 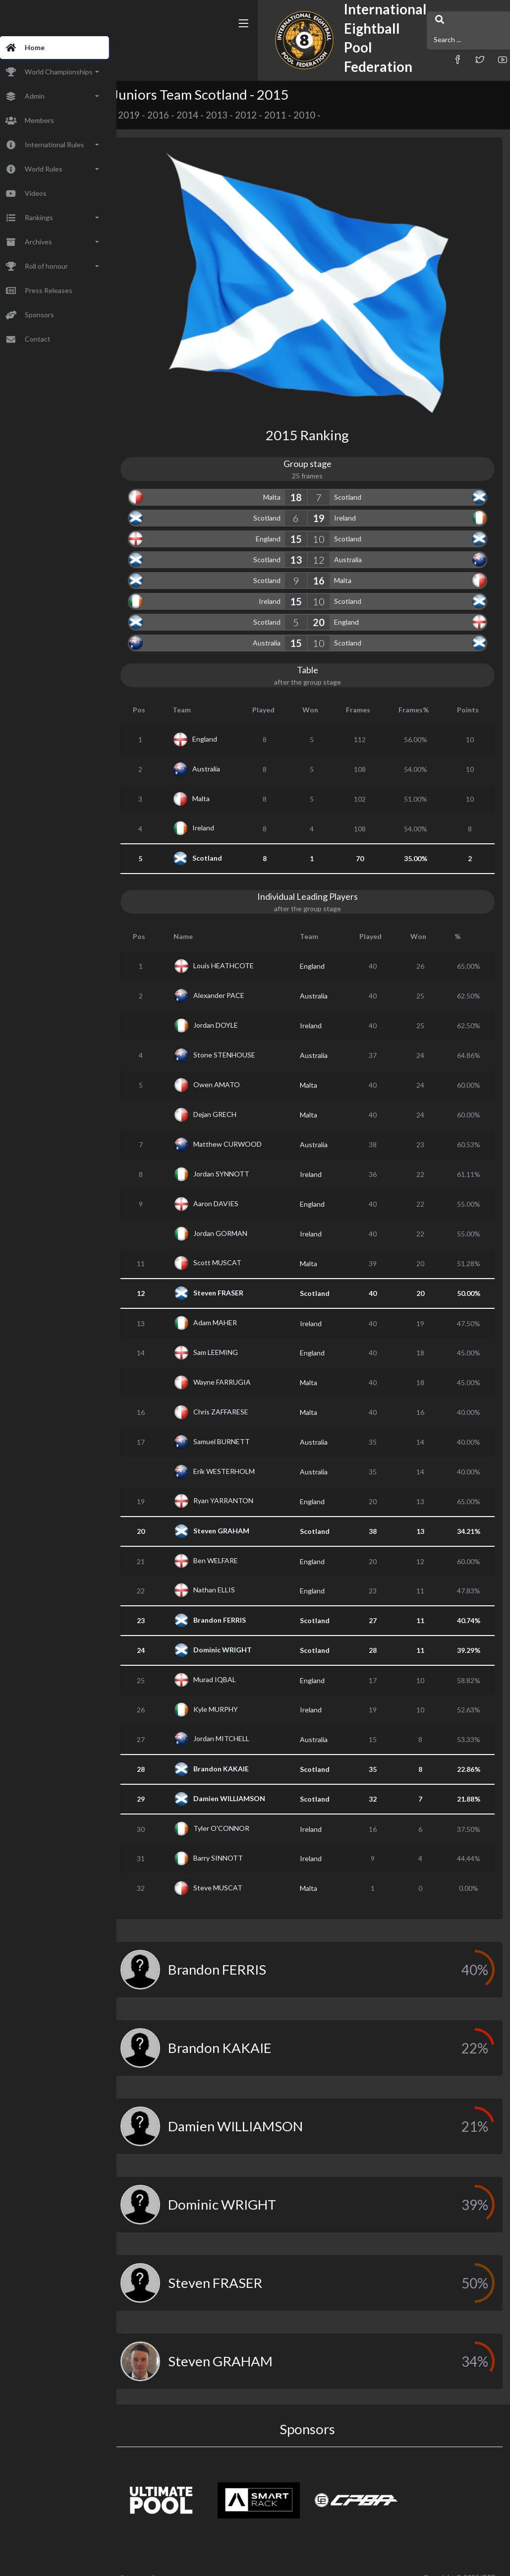 I want to click on 2013, so click(x=235, y=115).